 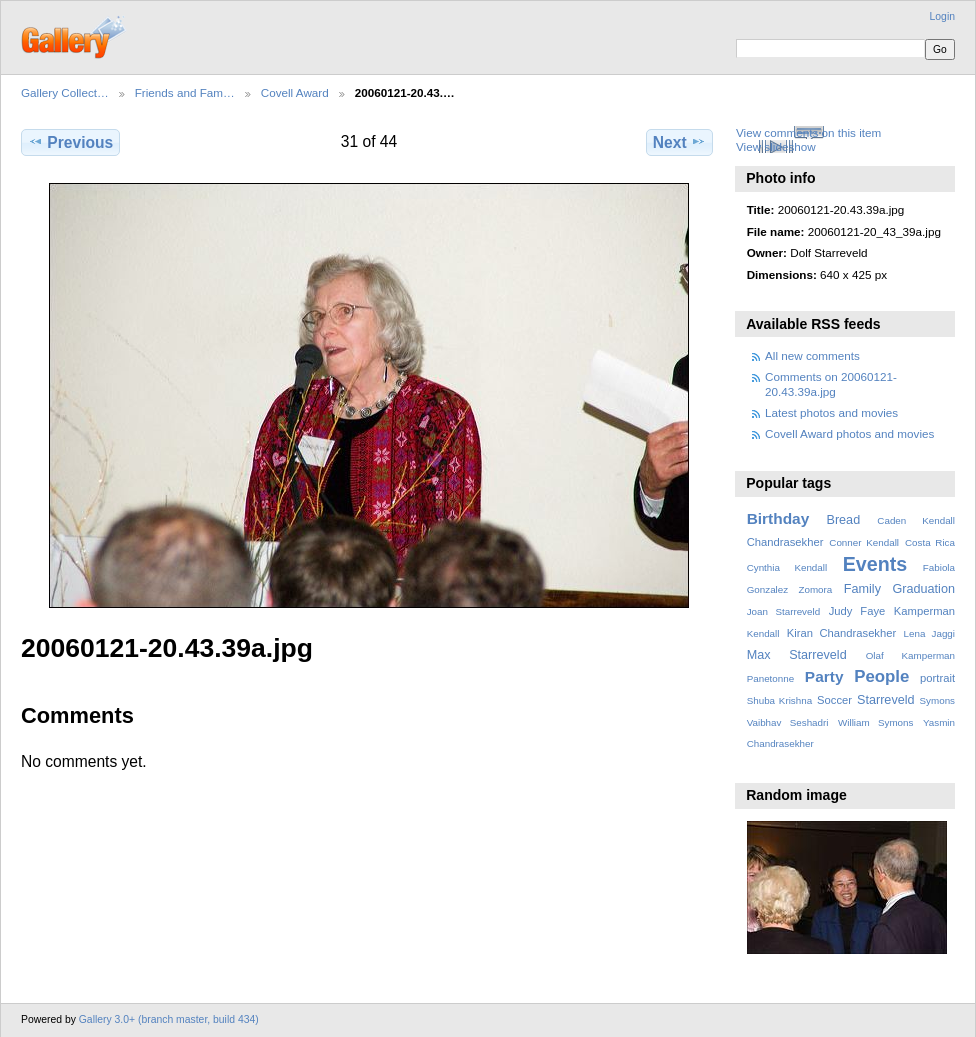 I want to click on Conner Kendall, so click(x=864, y=542).